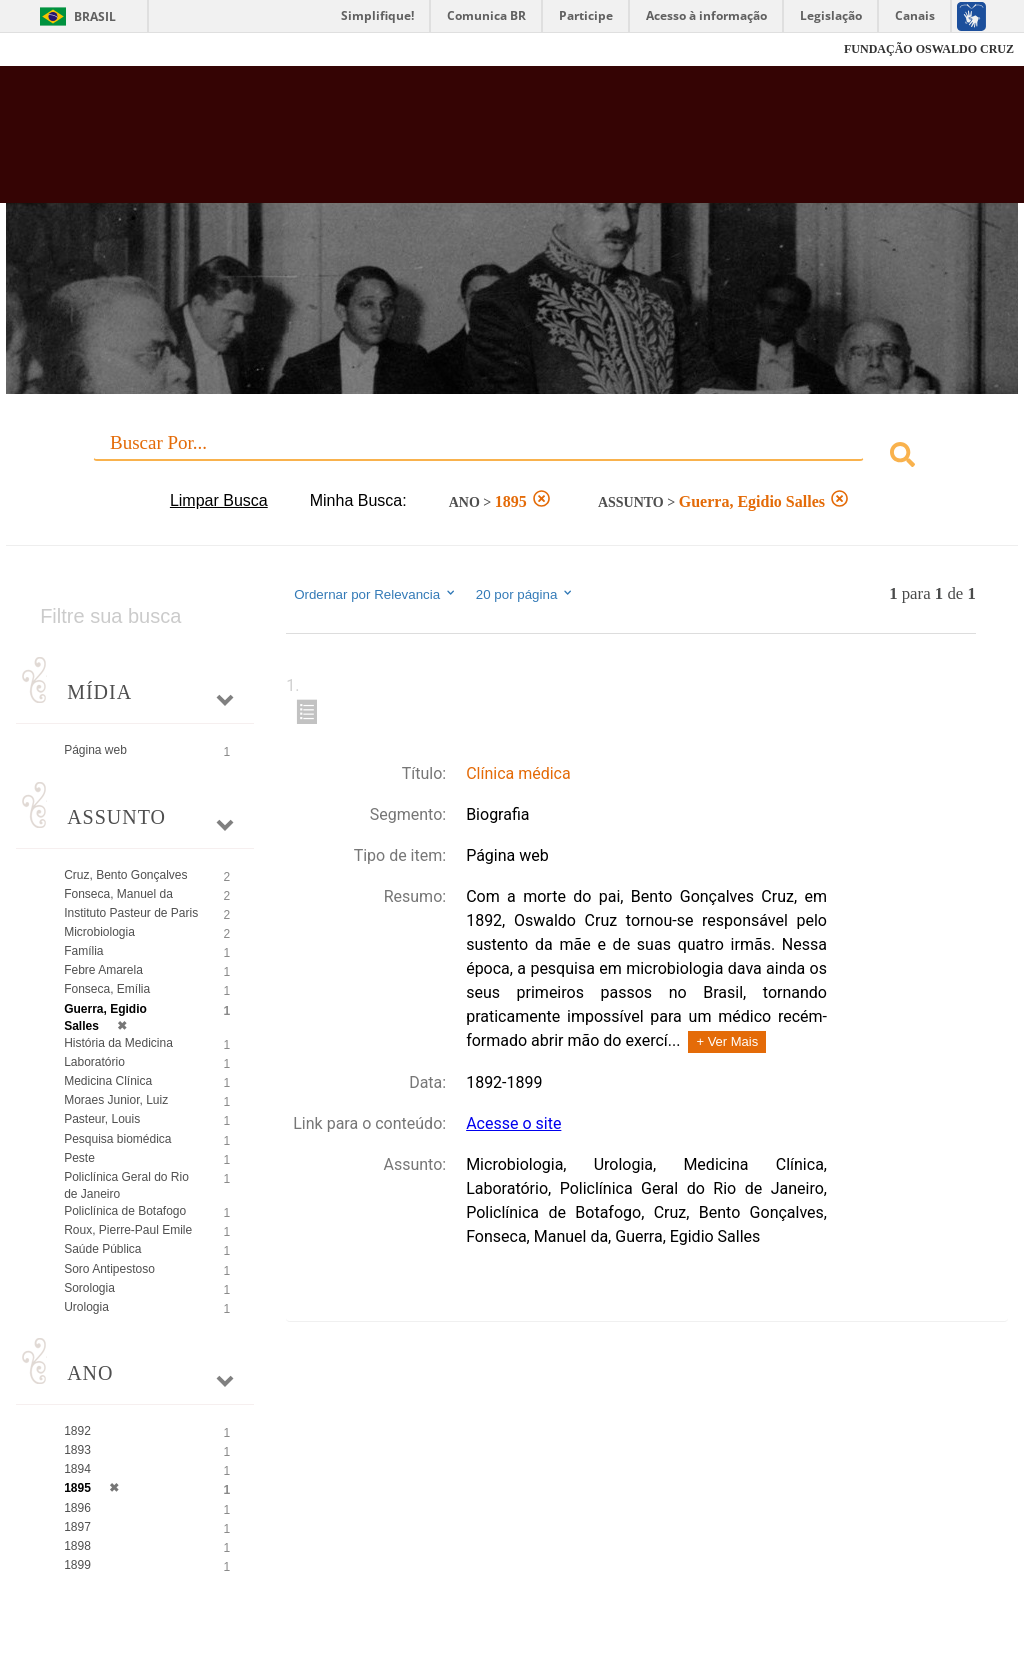  What do you see at coordinates (59, 49) in the screenshot?
I see `Fiocruz` at bounding box center [59, 49].